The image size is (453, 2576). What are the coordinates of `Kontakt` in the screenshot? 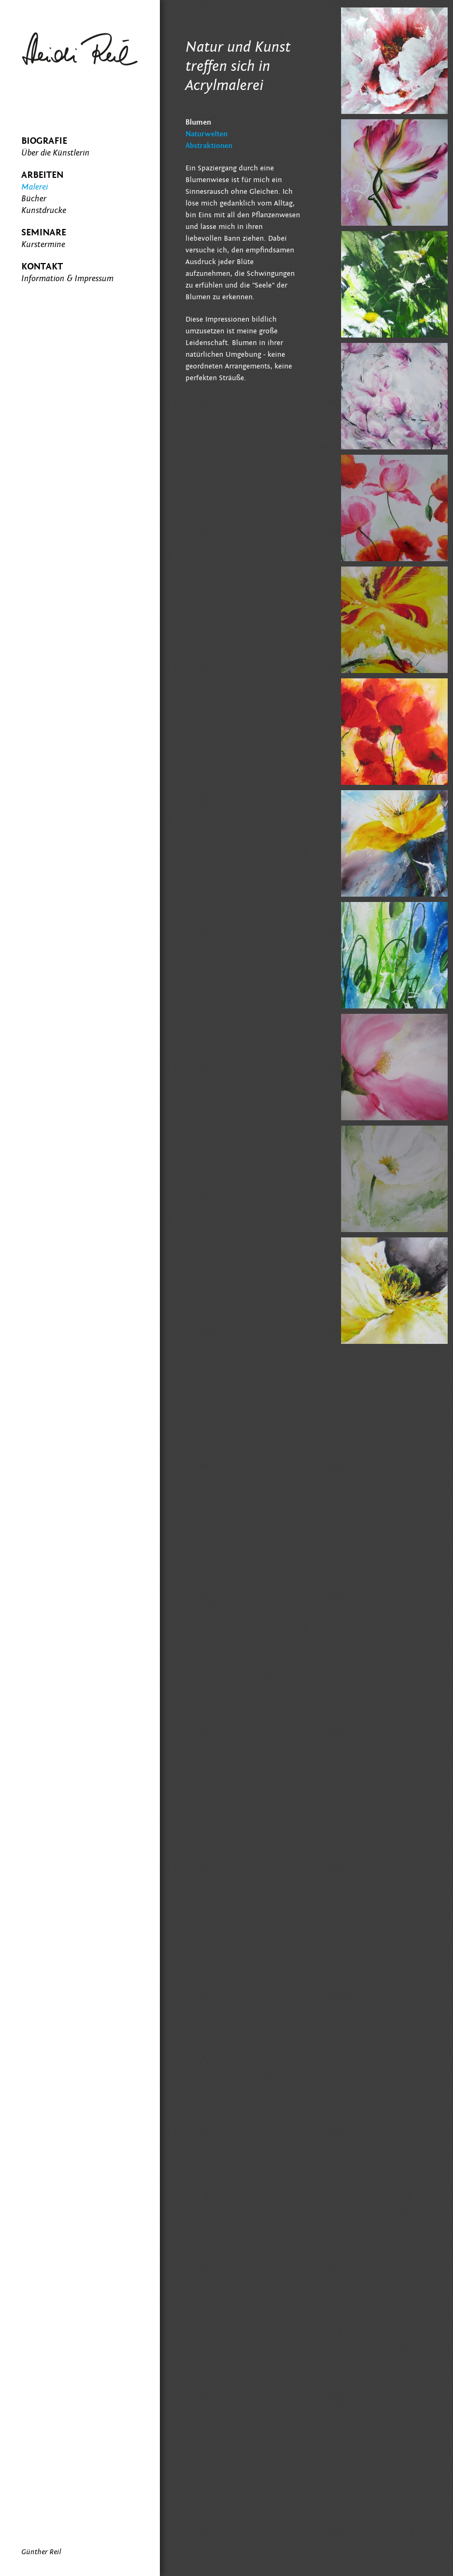 It's located at (42, 266).